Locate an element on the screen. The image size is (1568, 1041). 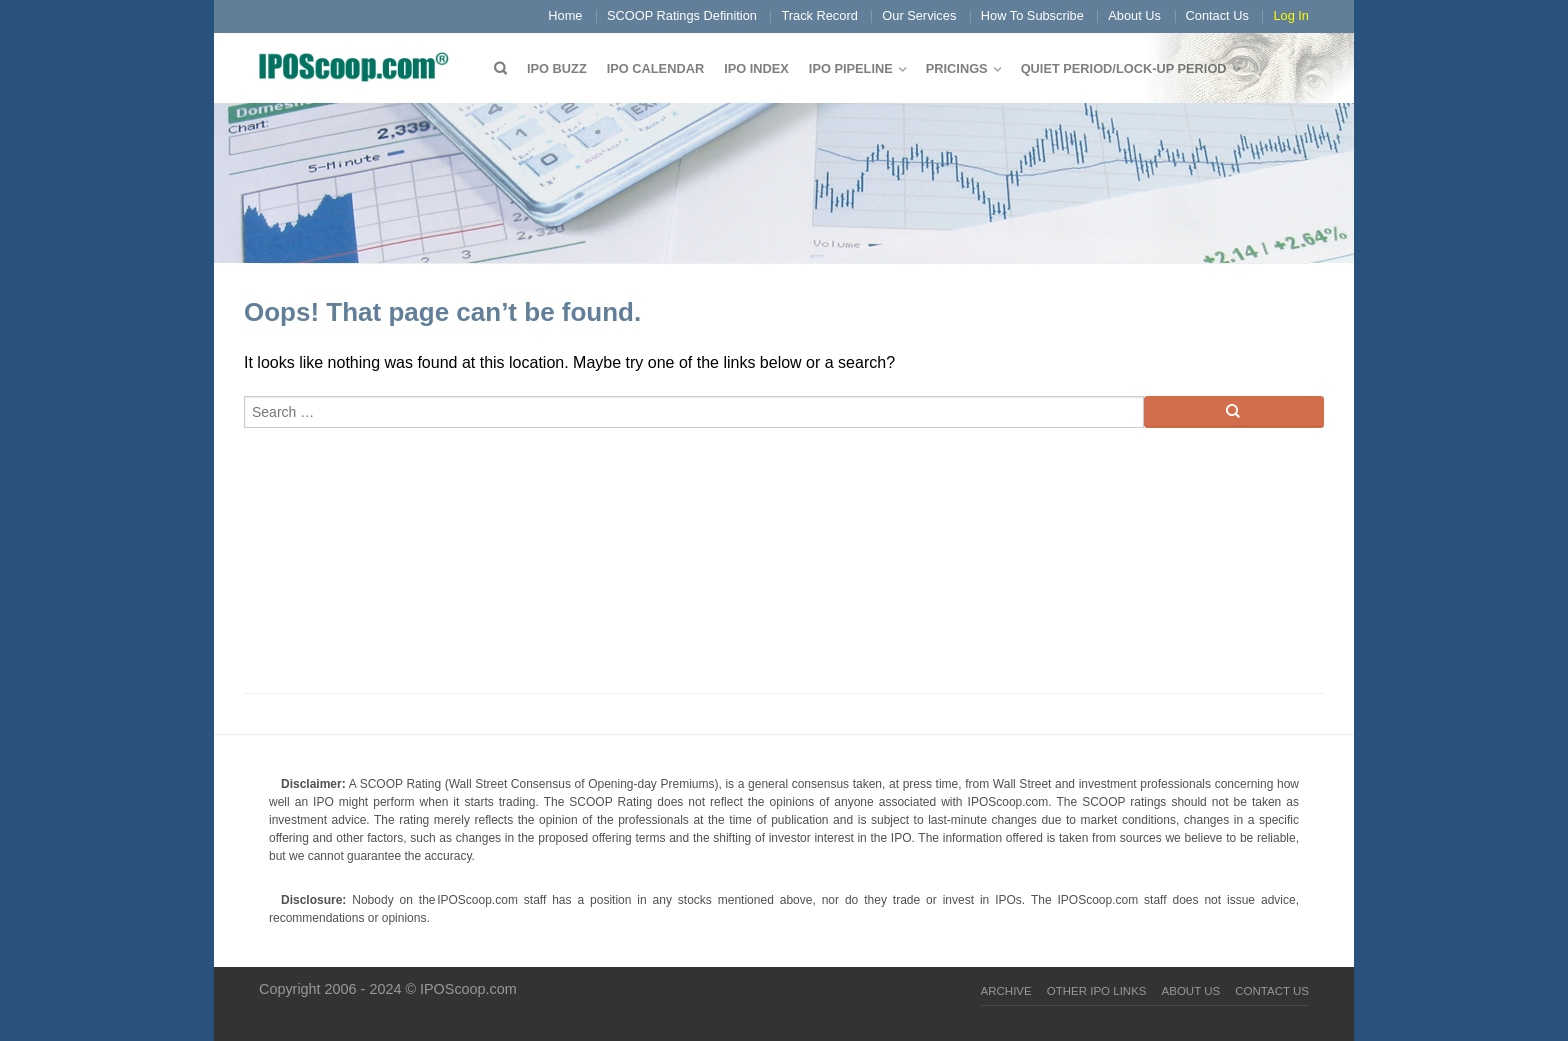
IPO Index is located at coordinates (756, 68).